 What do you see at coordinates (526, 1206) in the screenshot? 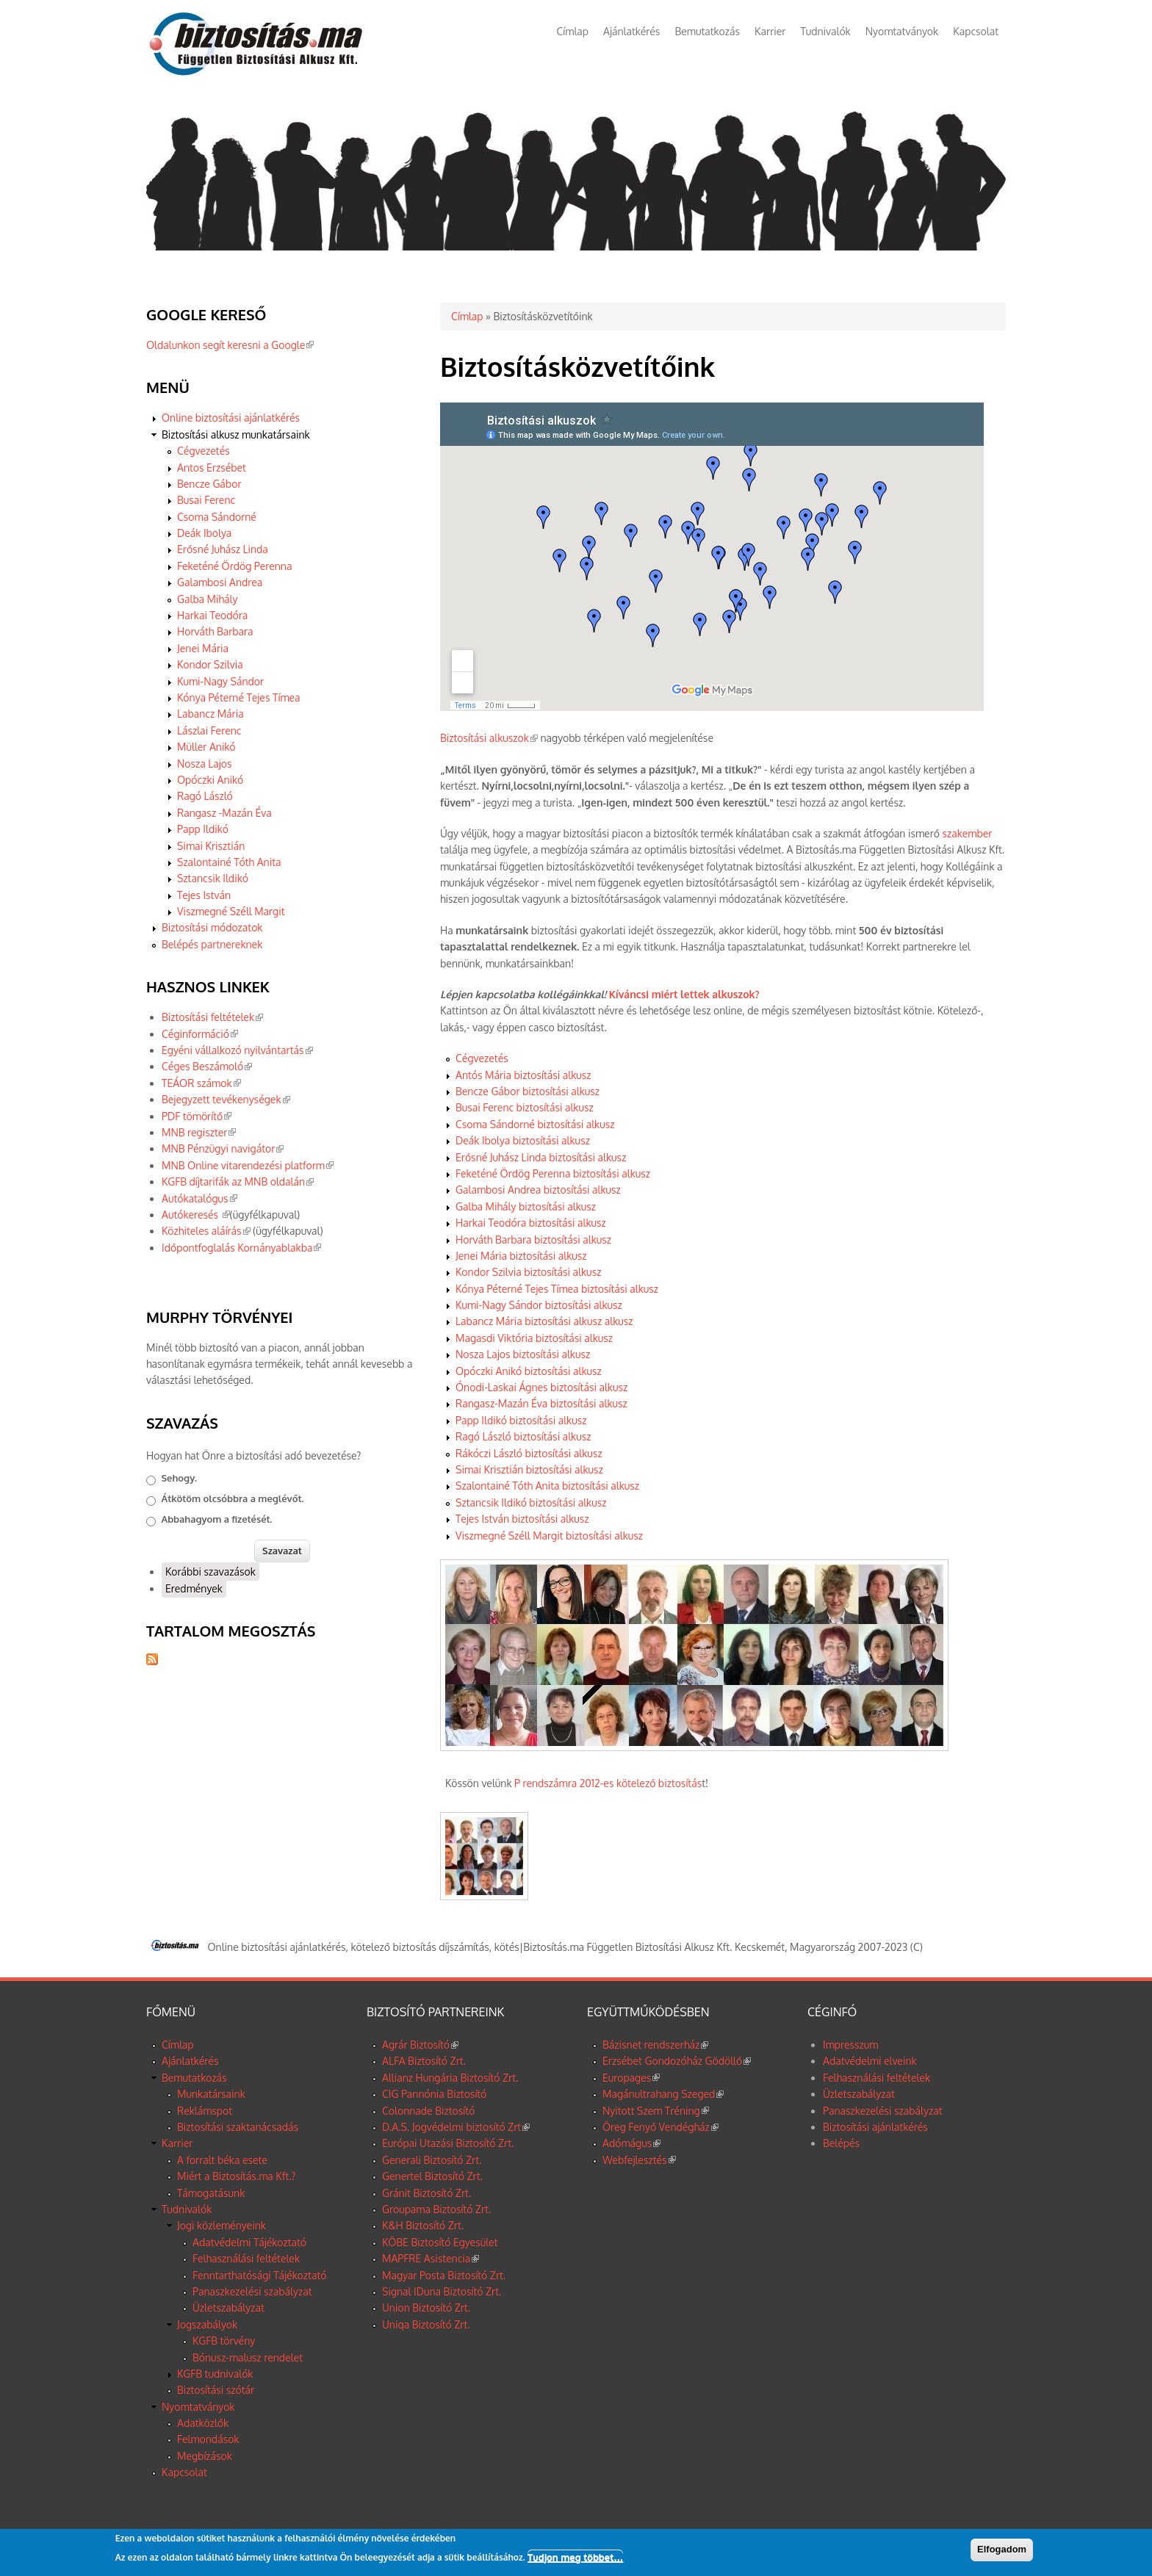
I see `Galba Mihály biztosítási alkusz` at bounding box center [526, 1206].